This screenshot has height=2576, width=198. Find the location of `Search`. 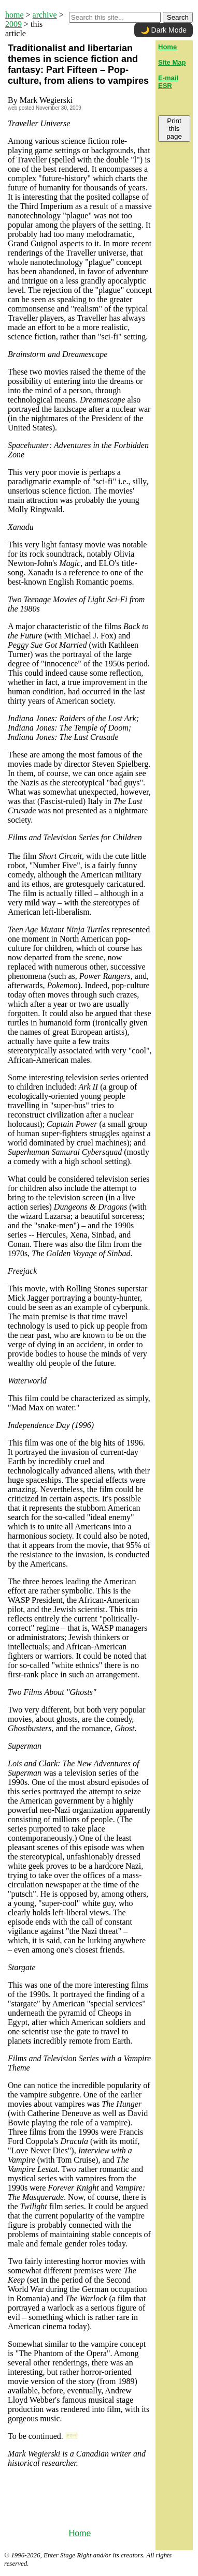

Search is located at coordinates (178, 17).